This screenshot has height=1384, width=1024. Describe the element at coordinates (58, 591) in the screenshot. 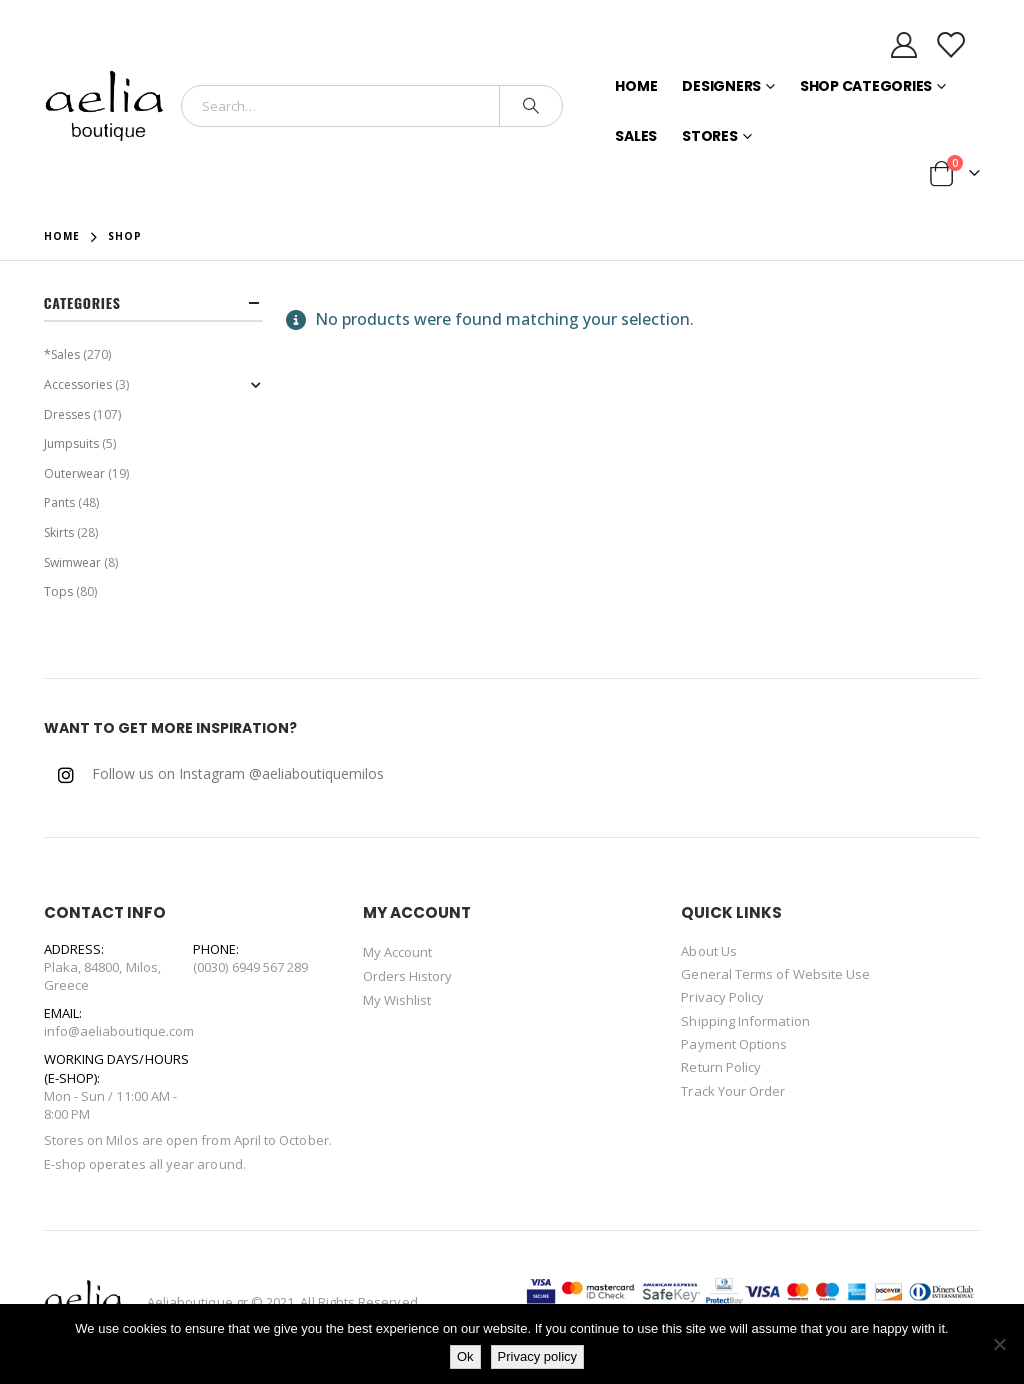

I see `Tops` at that location.